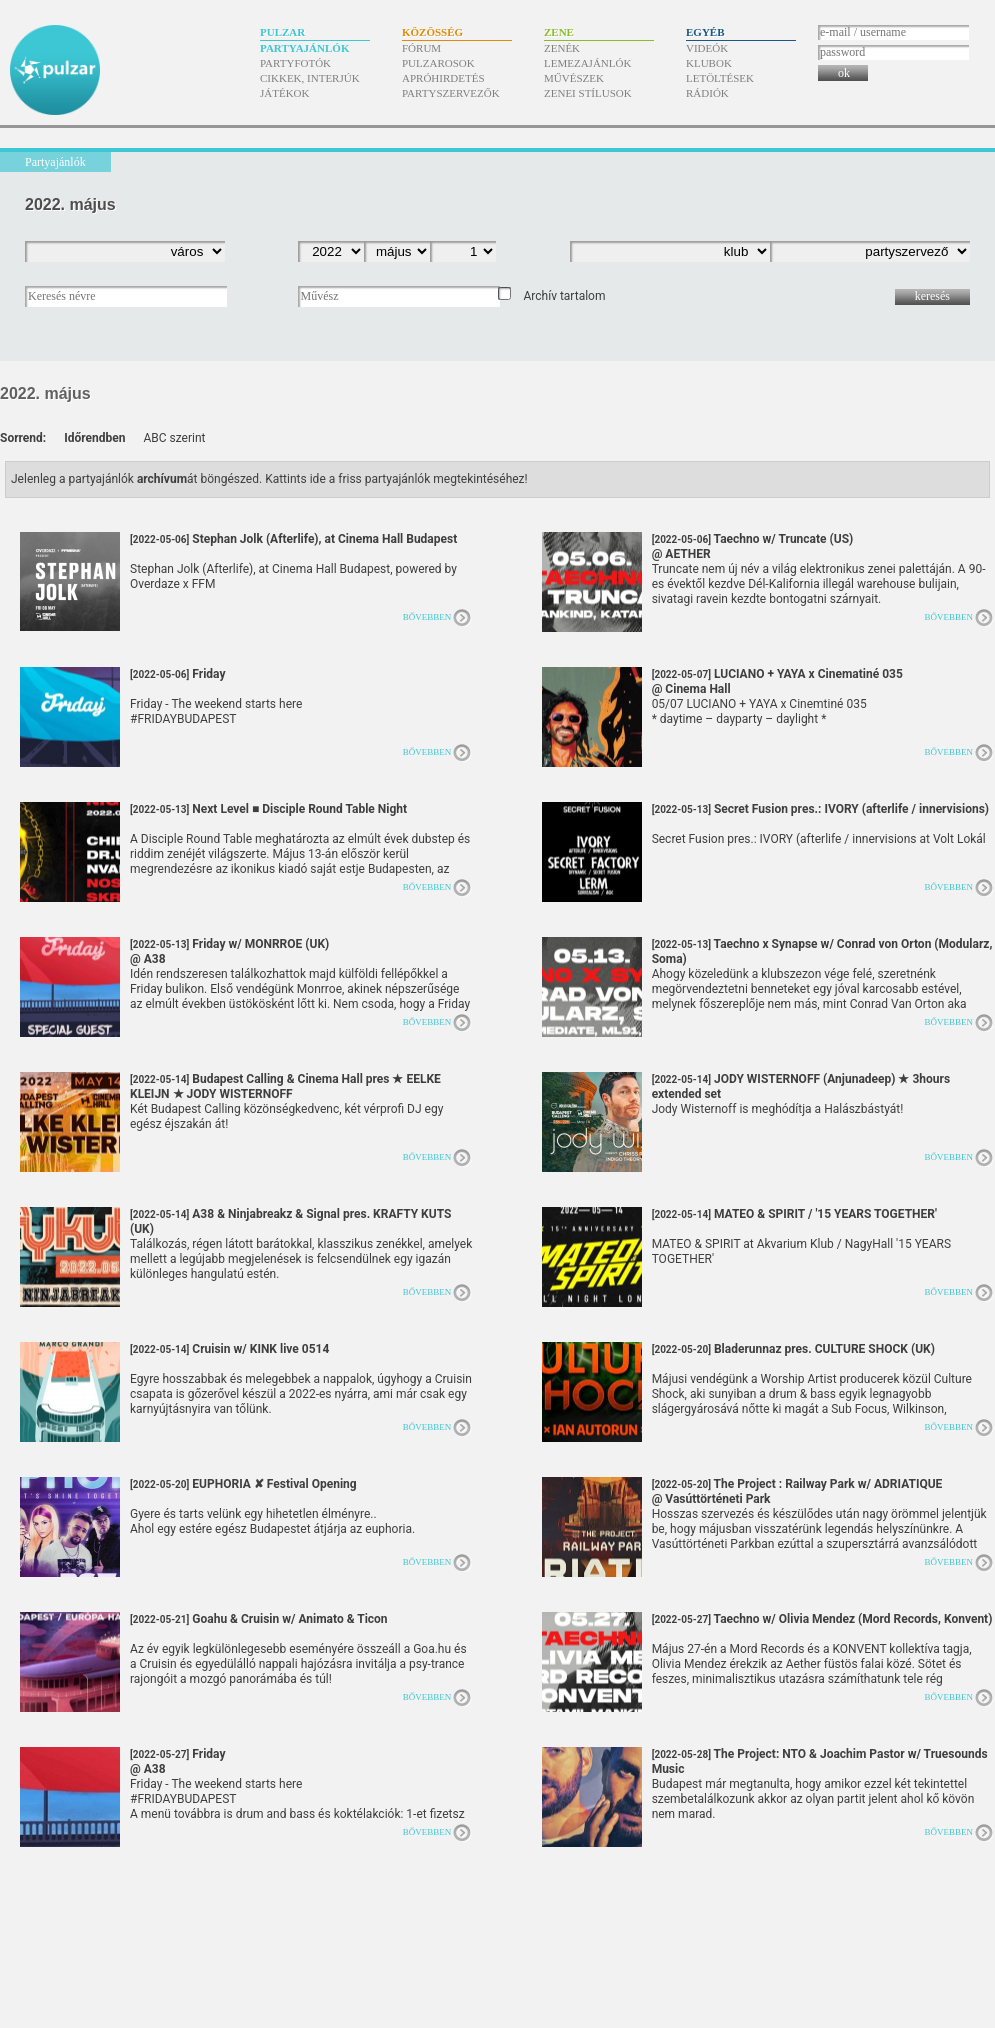  I want to click on Pulzarosok, so click(438, 63).